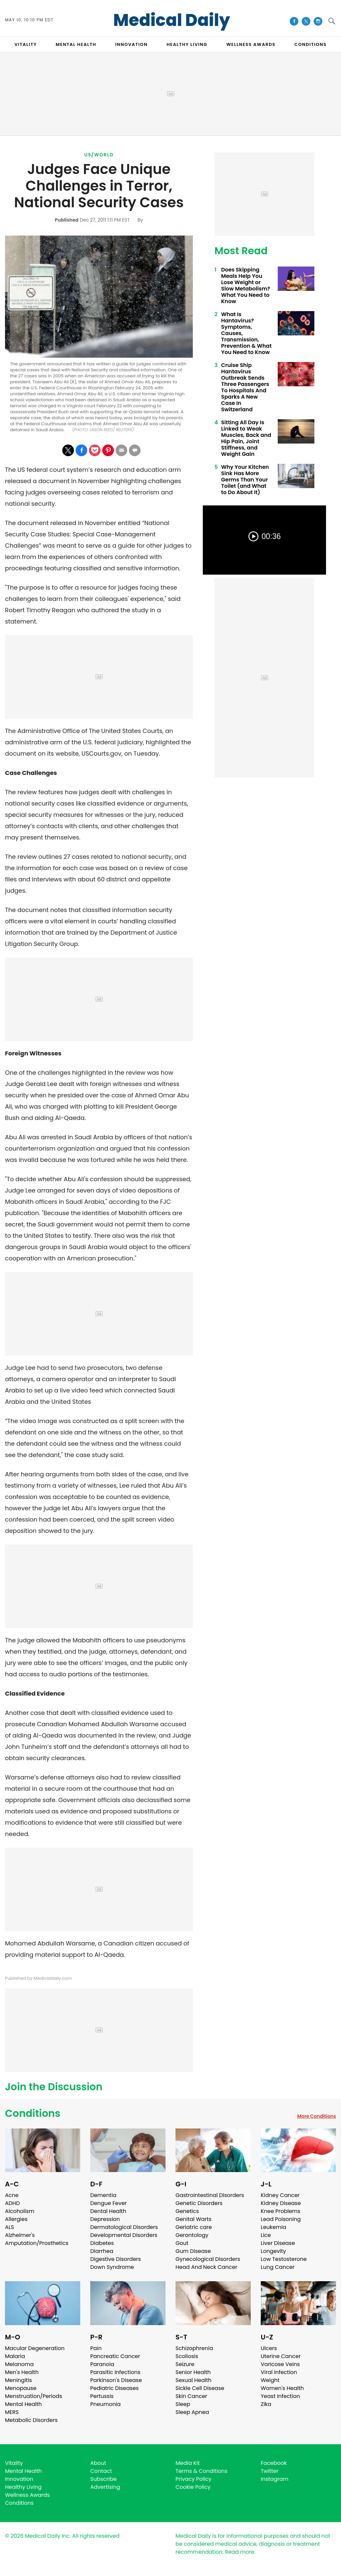 The width and height of the screenshot is (341, 2576). I want to click on Pediatric Diseases, so click(114, 2388).